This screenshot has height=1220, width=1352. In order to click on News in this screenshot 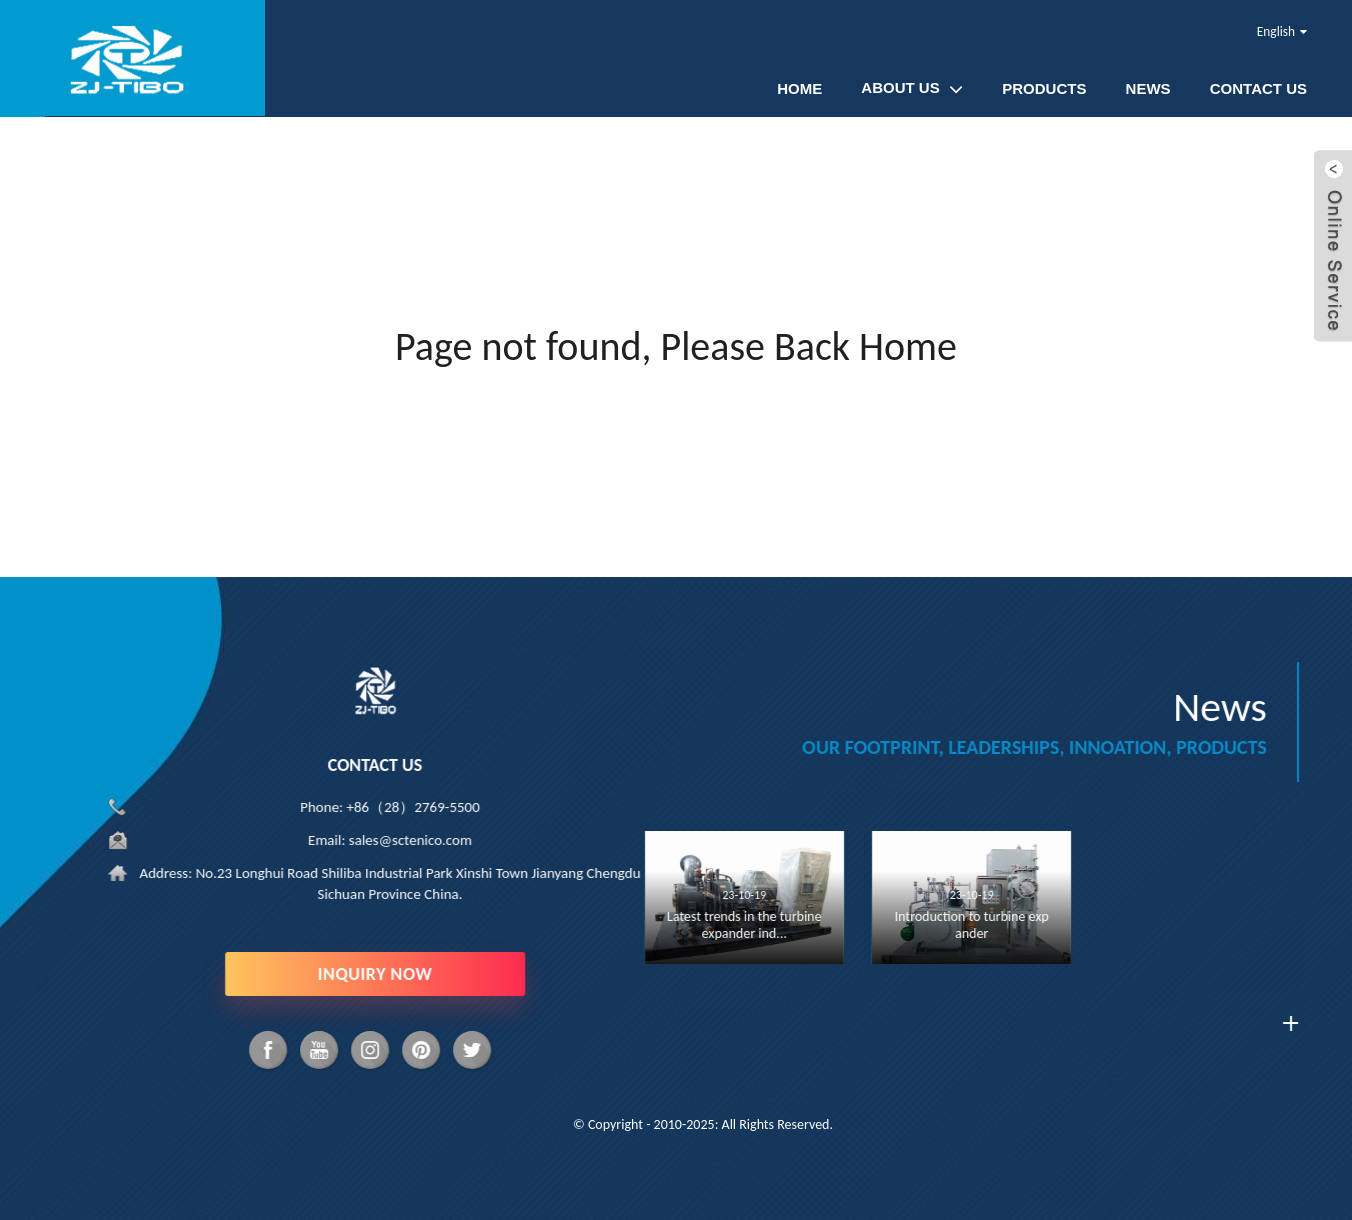, I will do `click(1148, 88)`.